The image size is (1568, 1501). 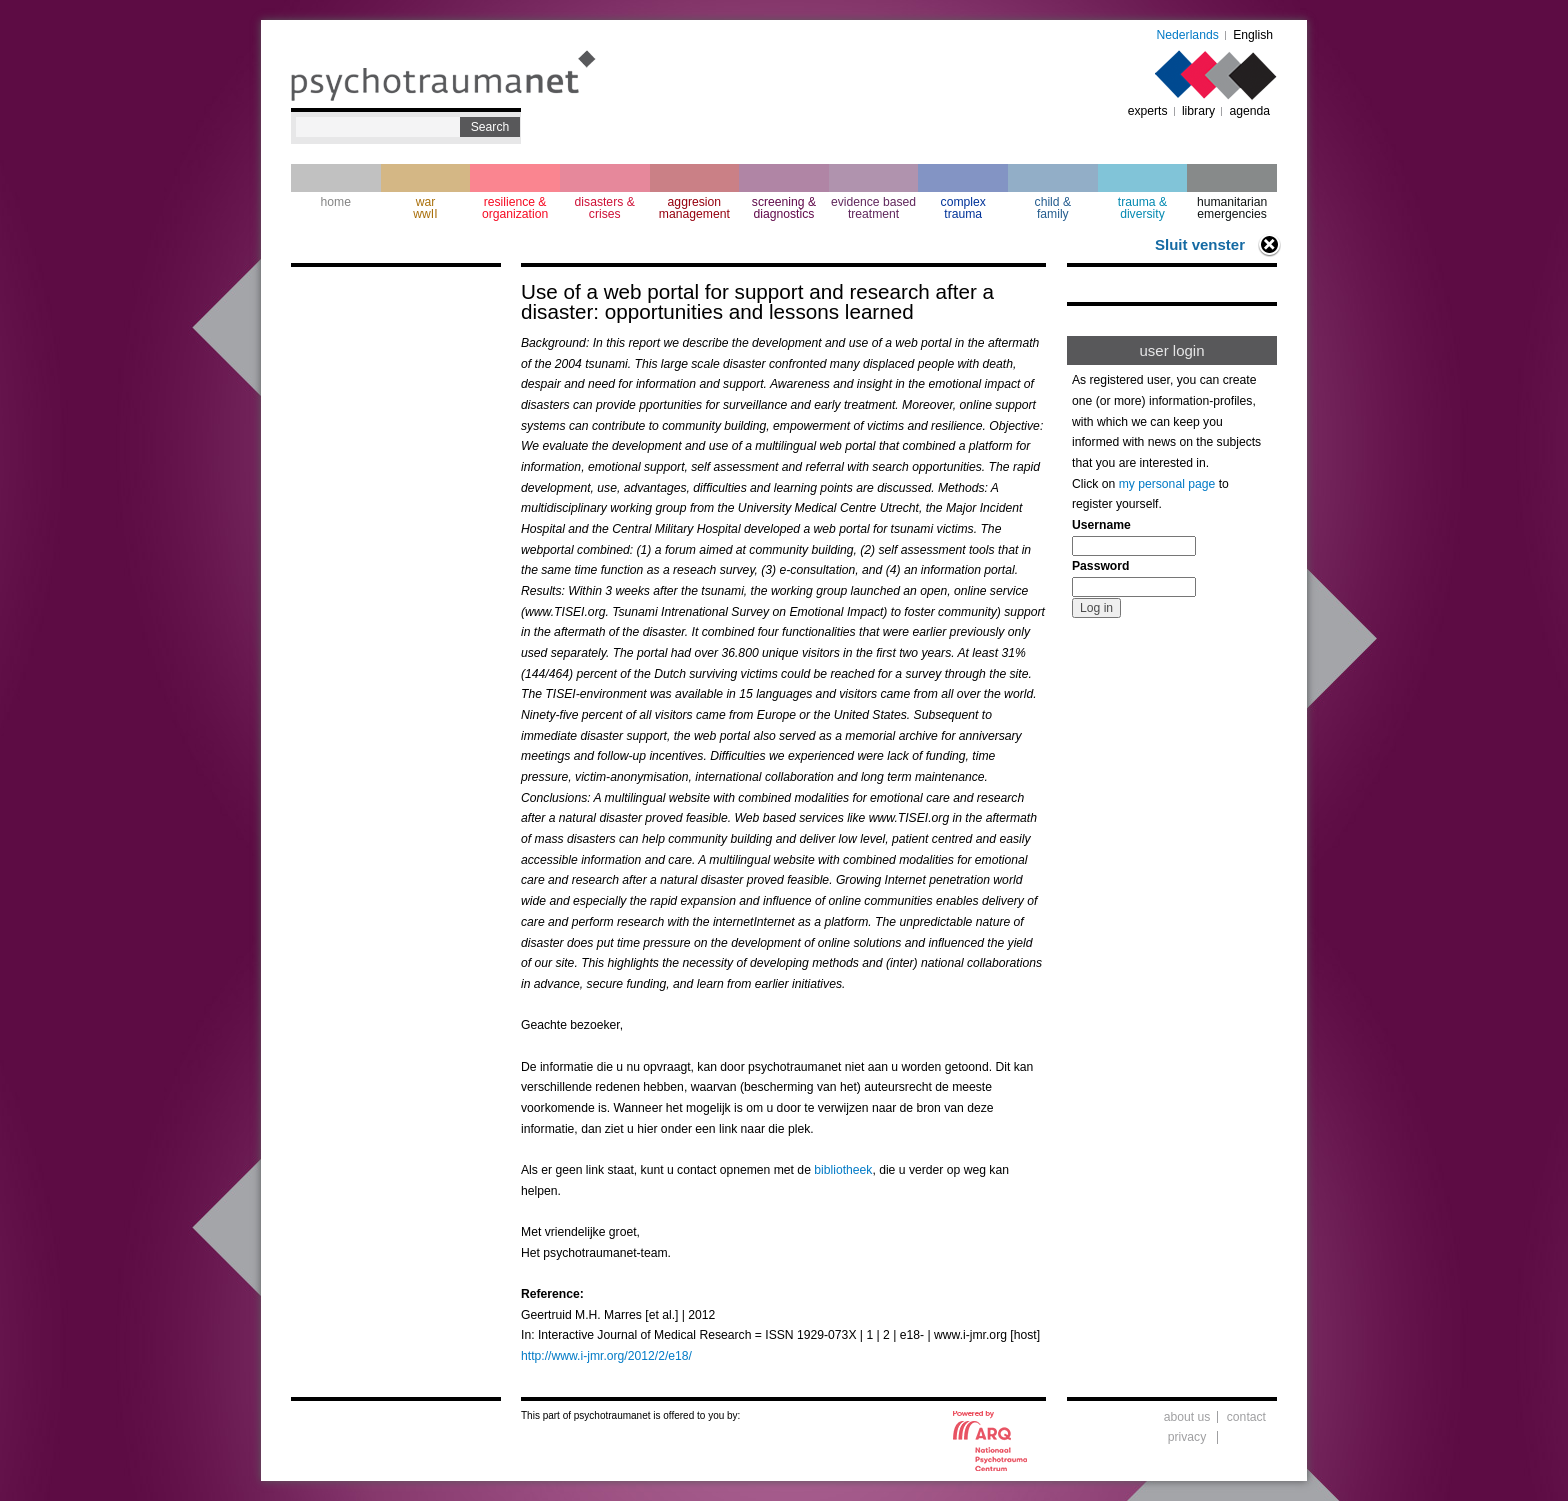 What do you see at coordinates (1148, 111) in the screenshot?
I see `experts` at bounding box center [1148, 111].